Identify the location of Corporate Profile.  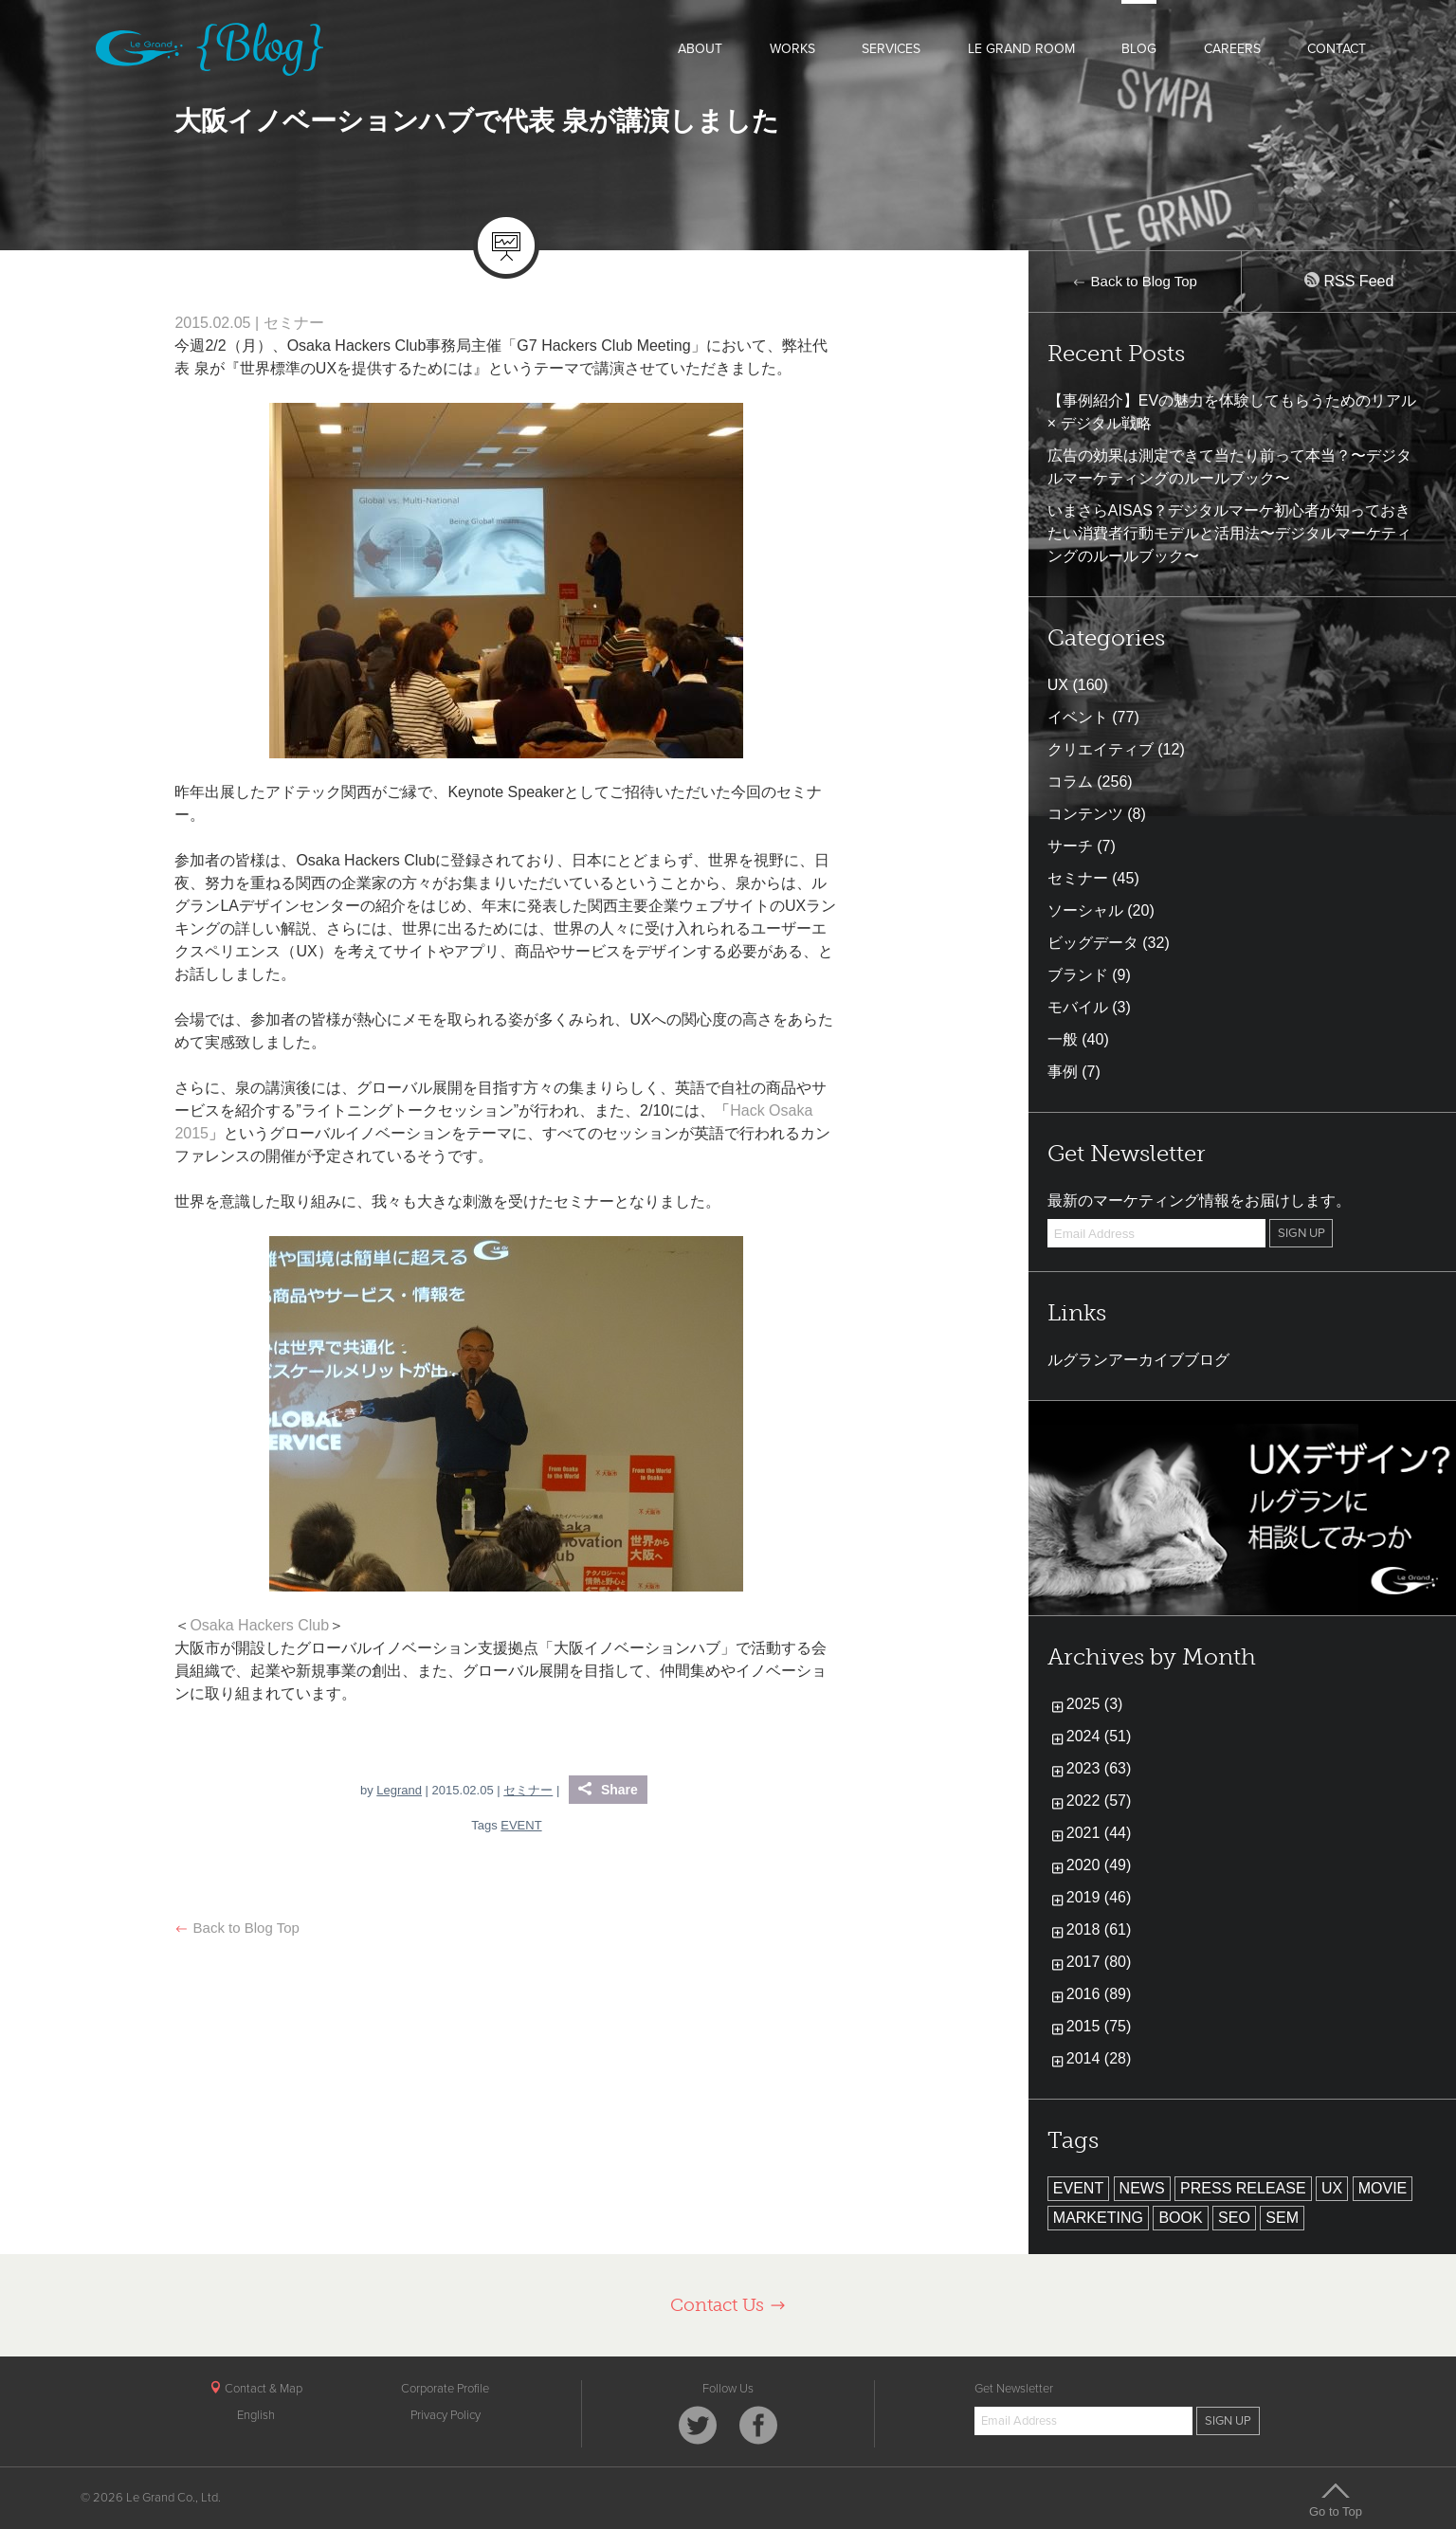
(445, 2388).